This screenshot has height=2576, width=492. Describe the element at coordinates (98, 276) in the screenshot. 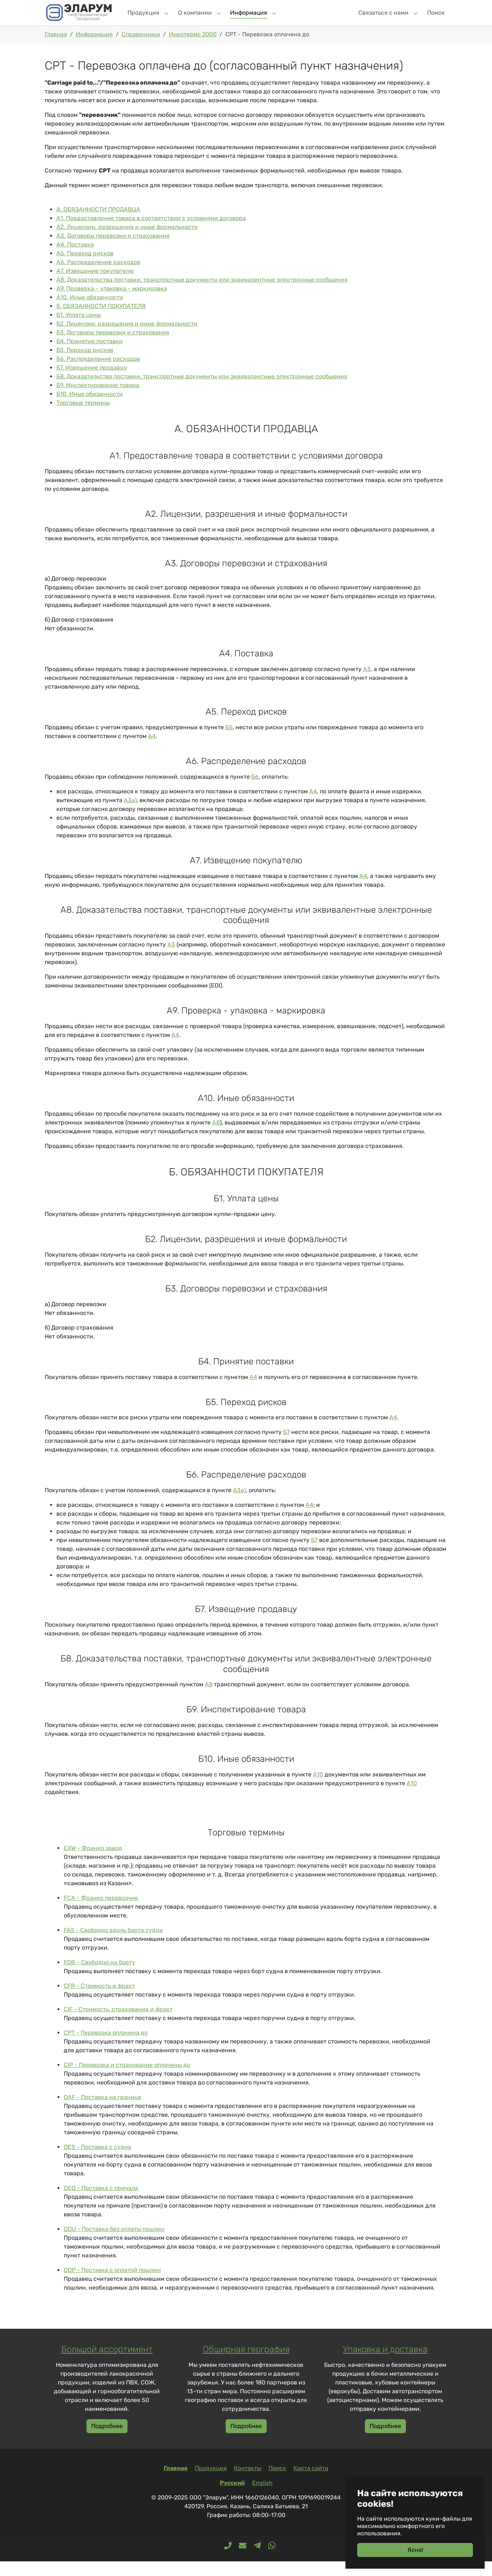

I see `А6. Распределение расходов` at that location.